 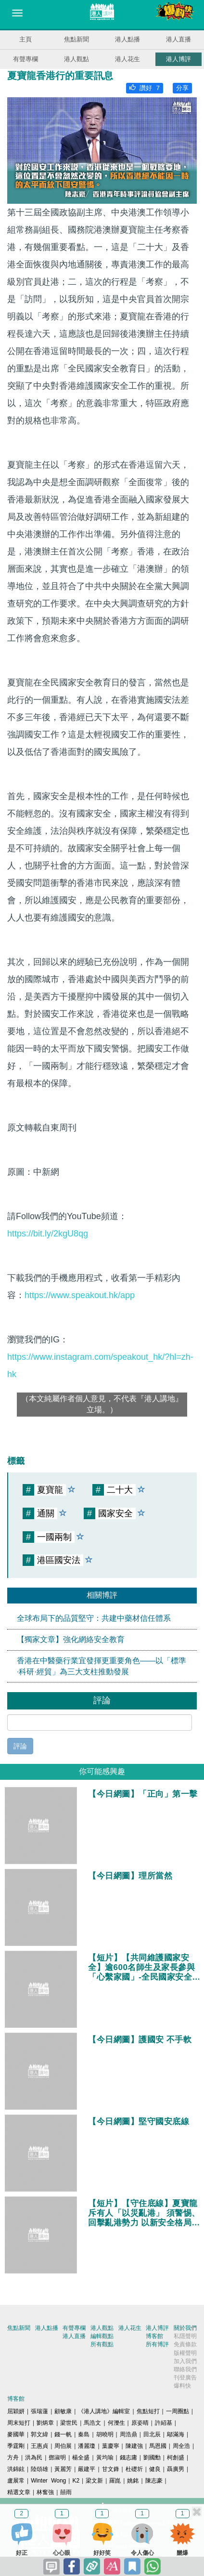 What do you see at coordinates (104, 2411) in the screenshot?
I see `《港人講地》編輯室` at bounding box center [104, 2411].